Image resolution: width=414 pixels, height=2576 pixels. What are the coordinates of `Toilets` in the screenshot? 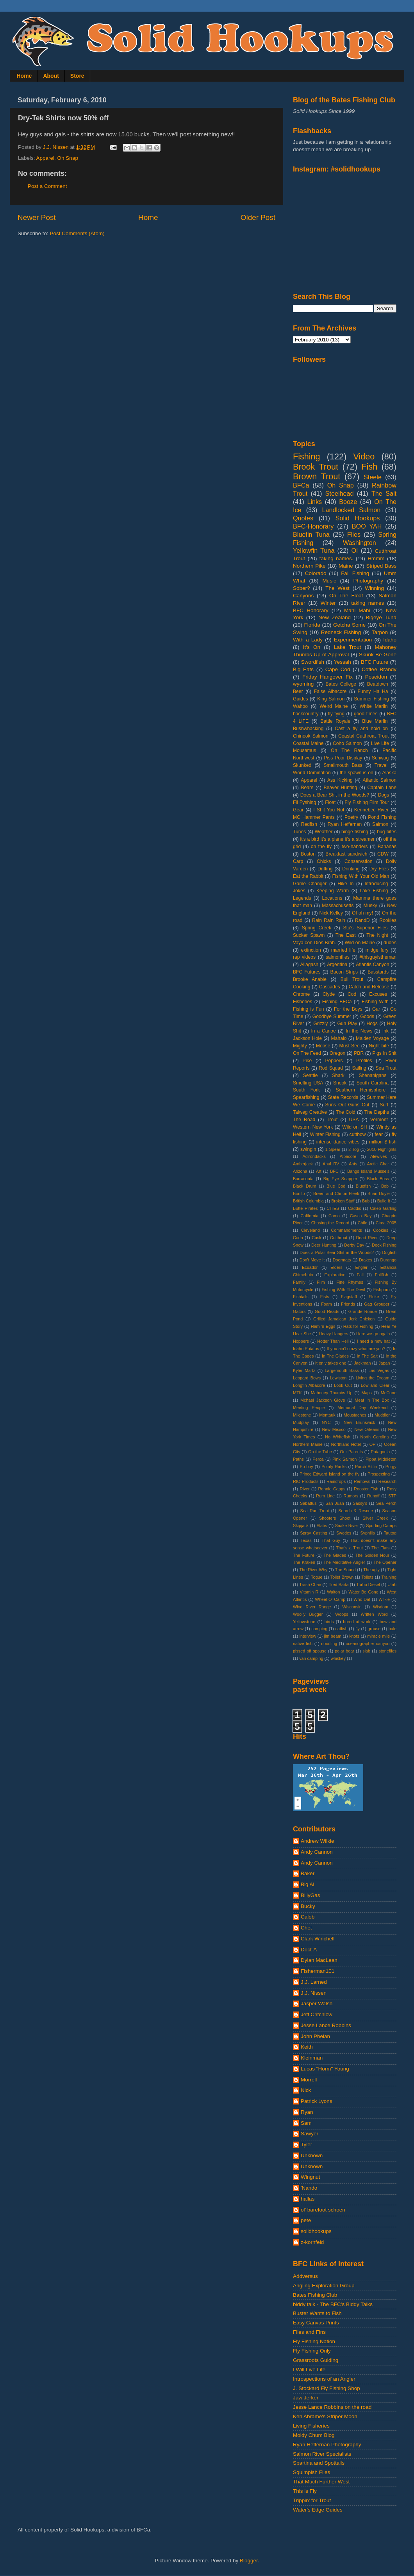 It's located at (367, 1577).